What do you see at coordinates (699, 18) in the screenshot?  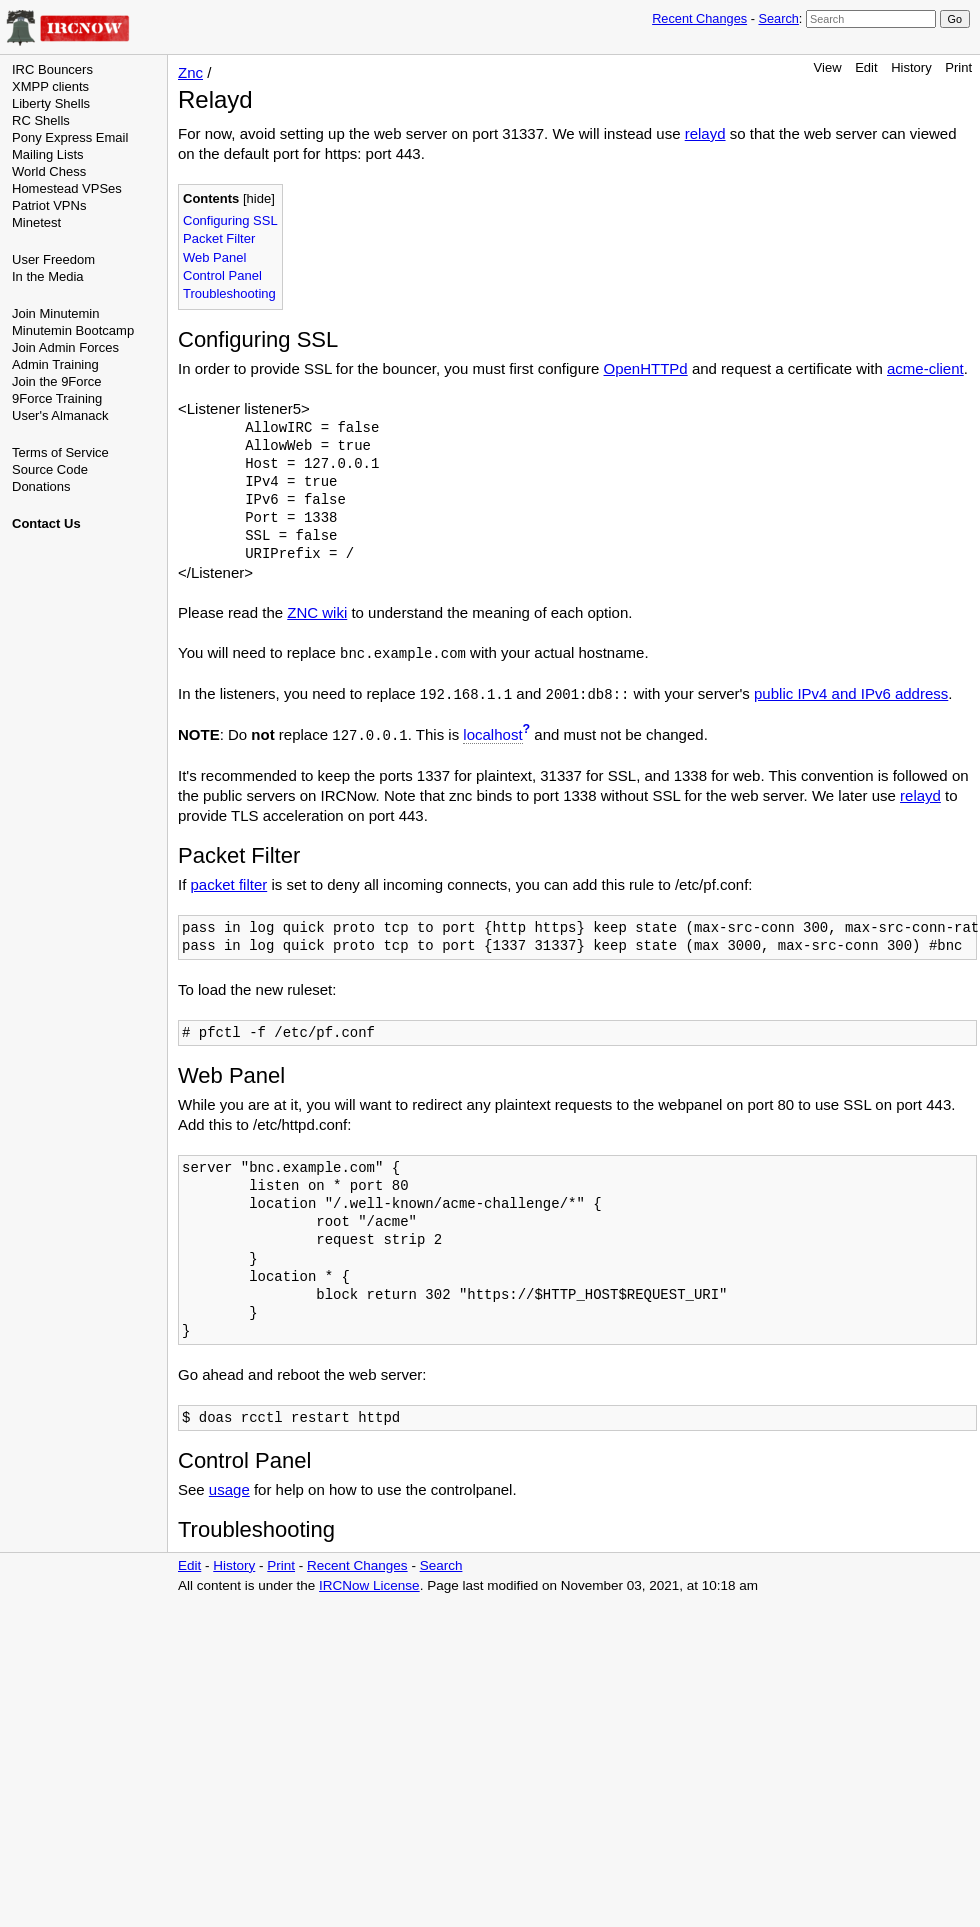 I see `Recent Changes` at bounding box center [699, 18].